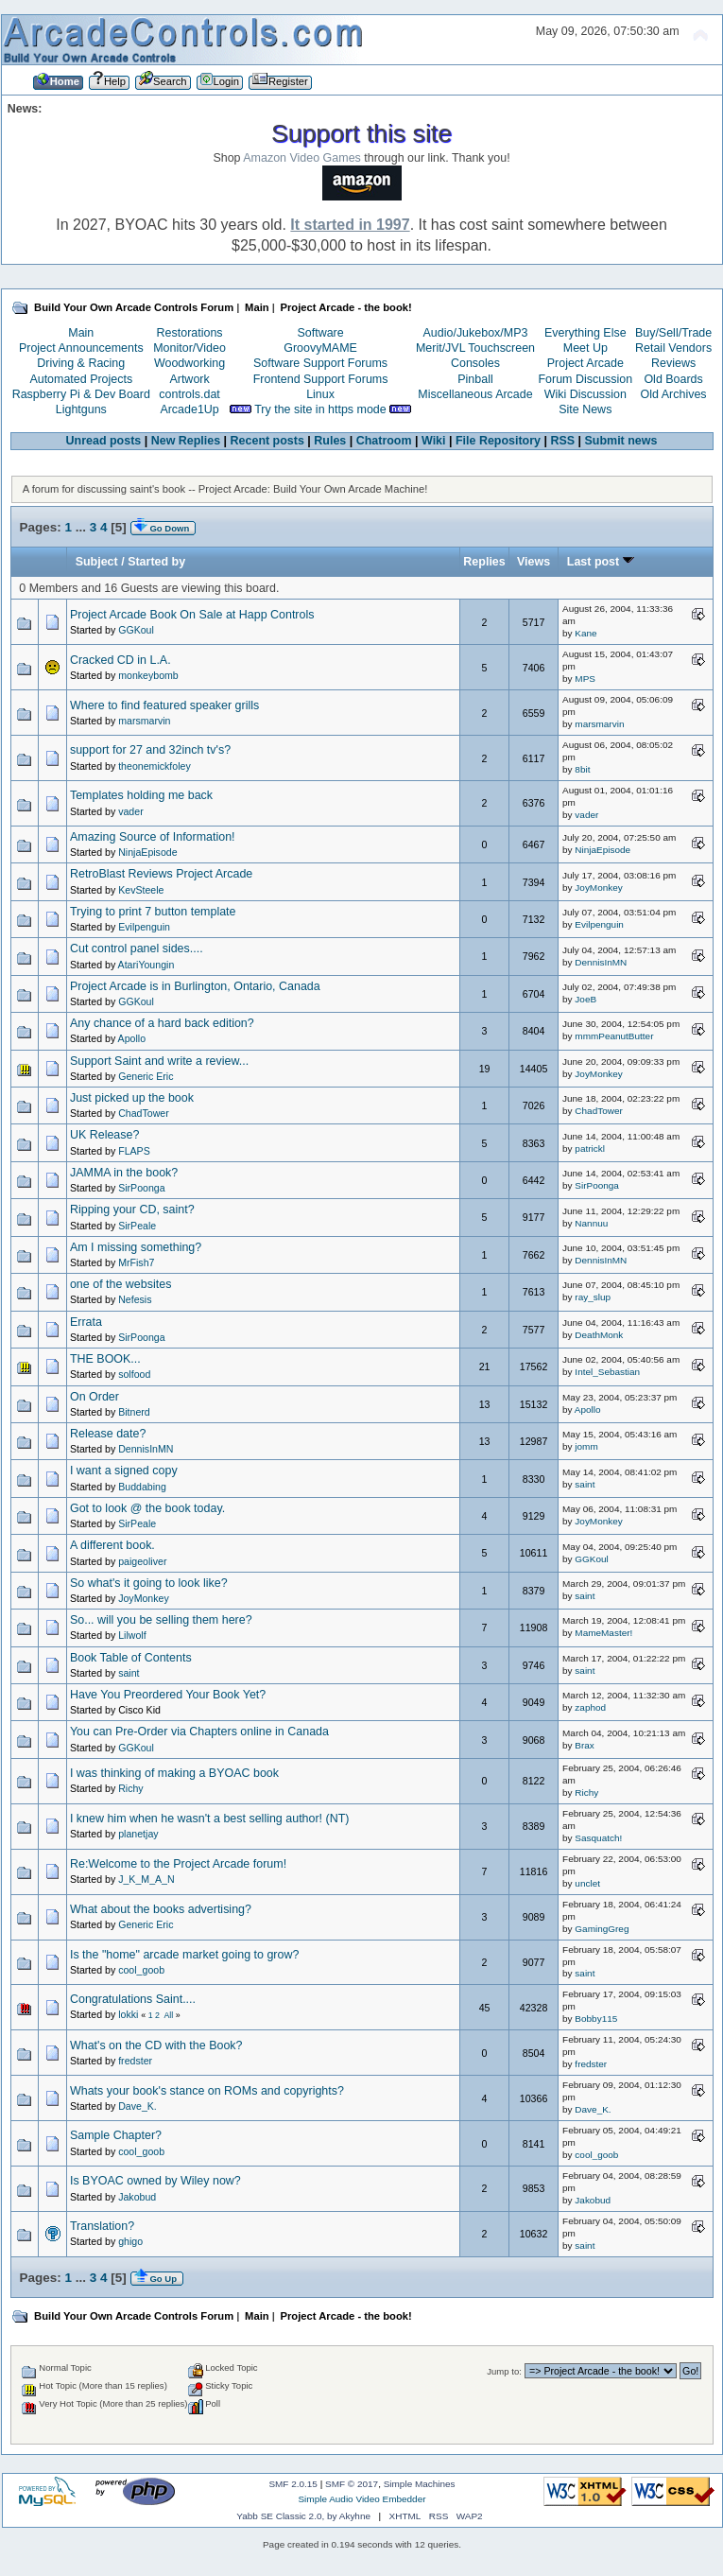 The width and height of the screenshot is (723, 2576). Describe the element at coordinates (586, 1446) in the screenshot. I see `jomm` at that location.